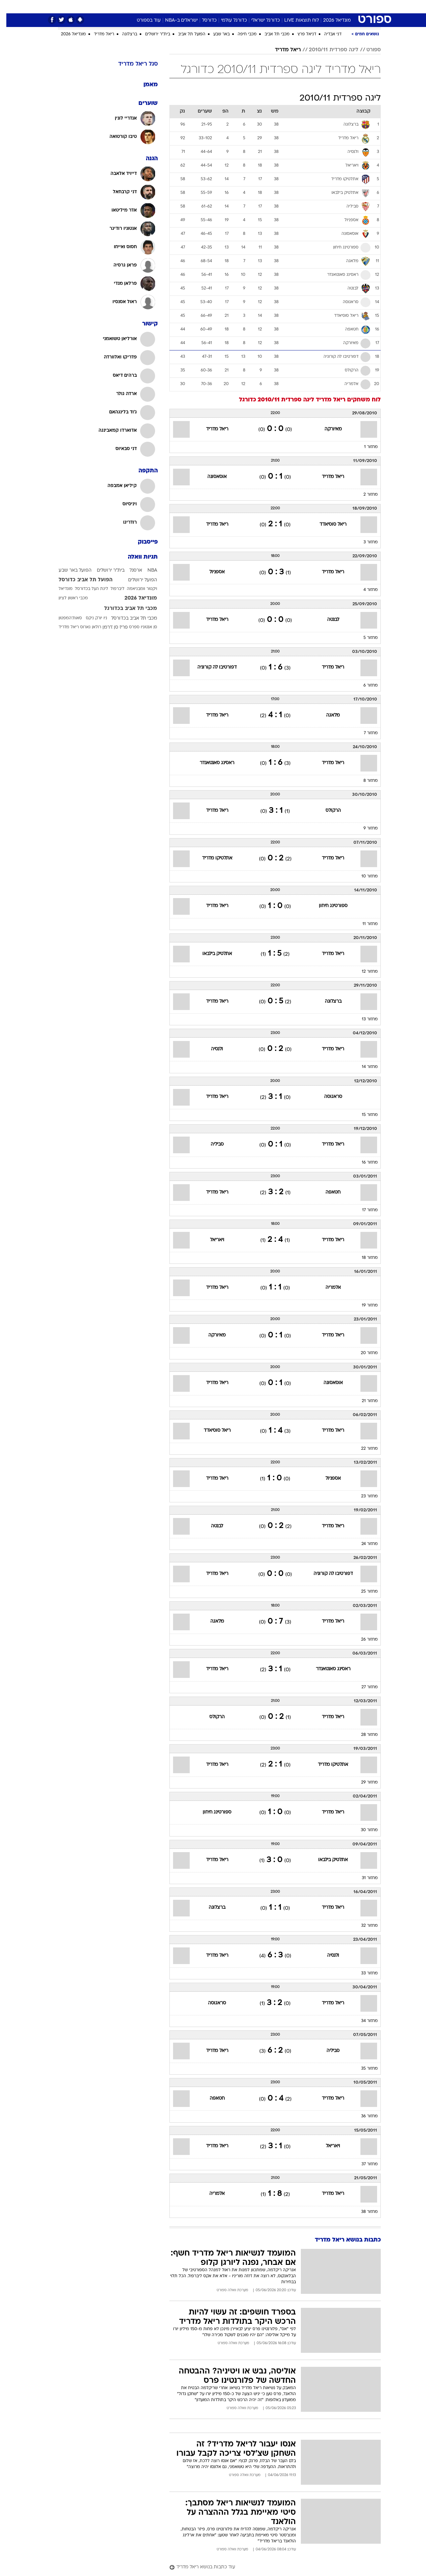 The height and width of the screenshot is (2576, 426). I want to click on מכבי חיפה, so click(240, 34).